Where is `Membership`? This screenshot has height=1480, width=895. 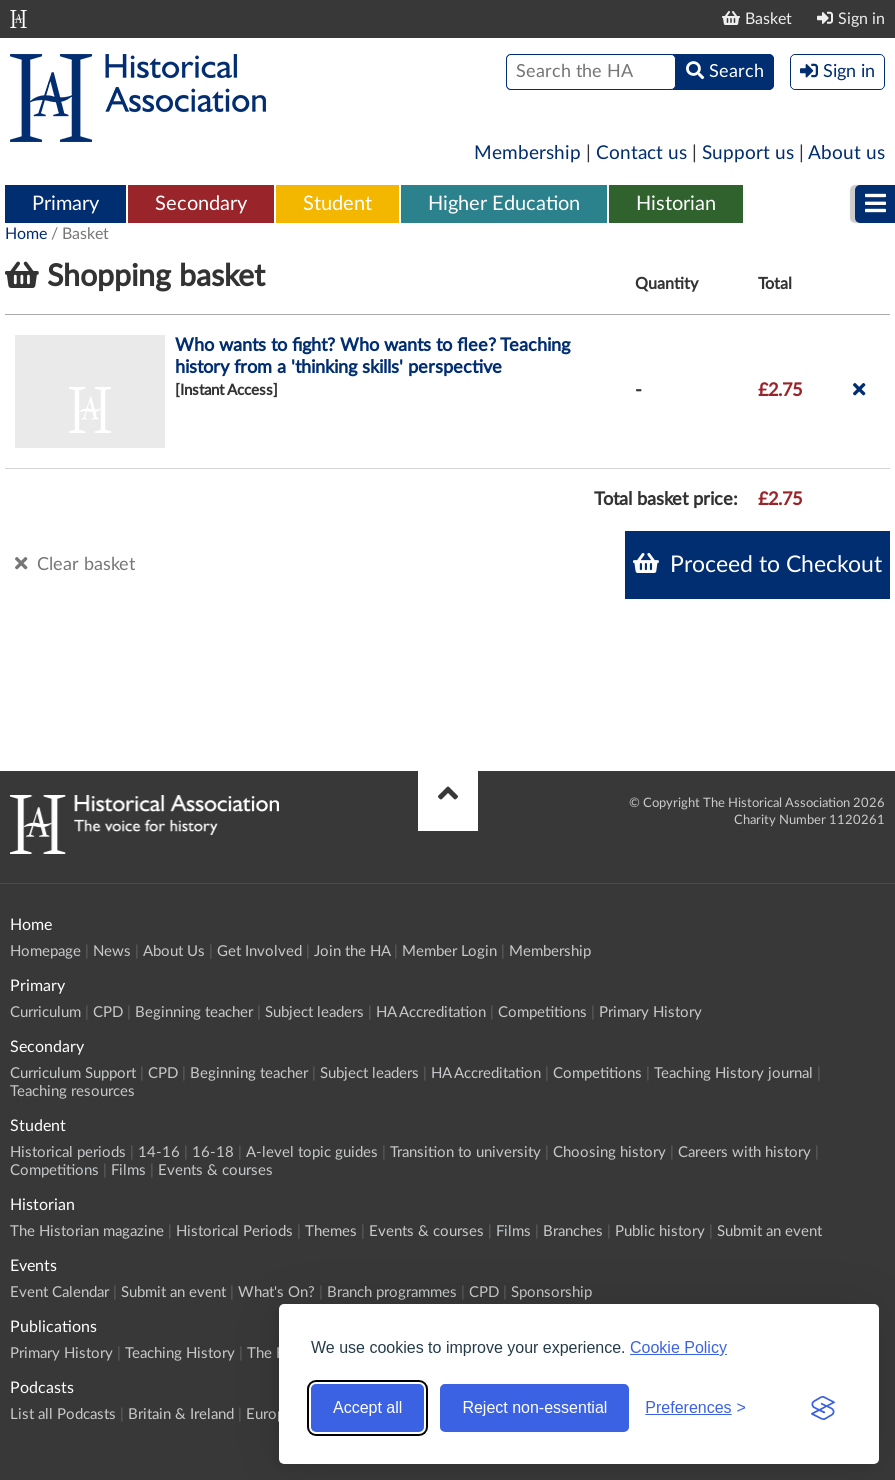 Membership is located at coordinates (527, 153).